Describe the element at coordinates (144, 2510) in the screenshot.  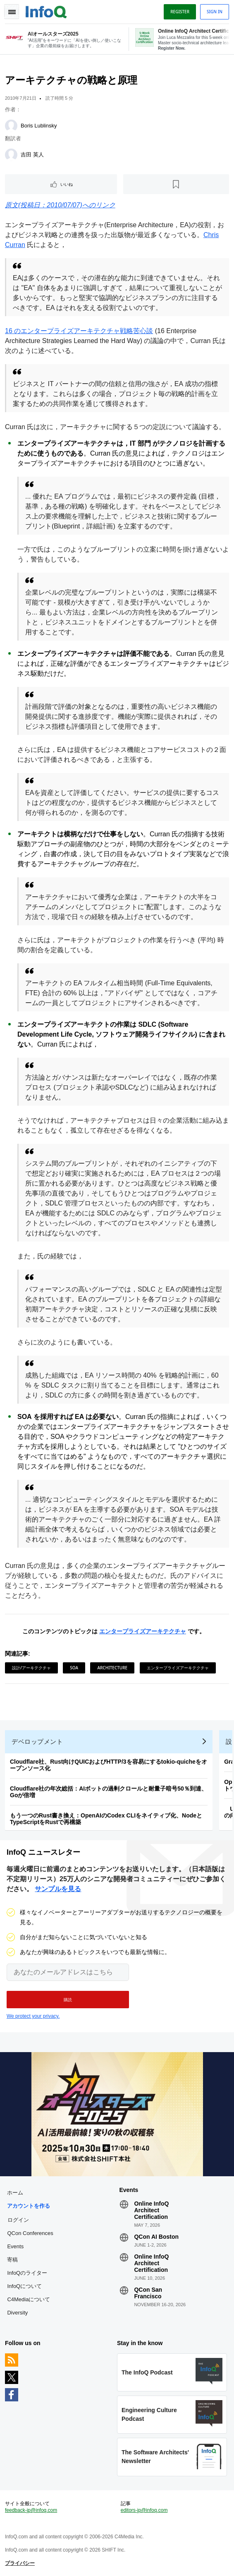
I see `editors-jp@infoq.com` at that location.